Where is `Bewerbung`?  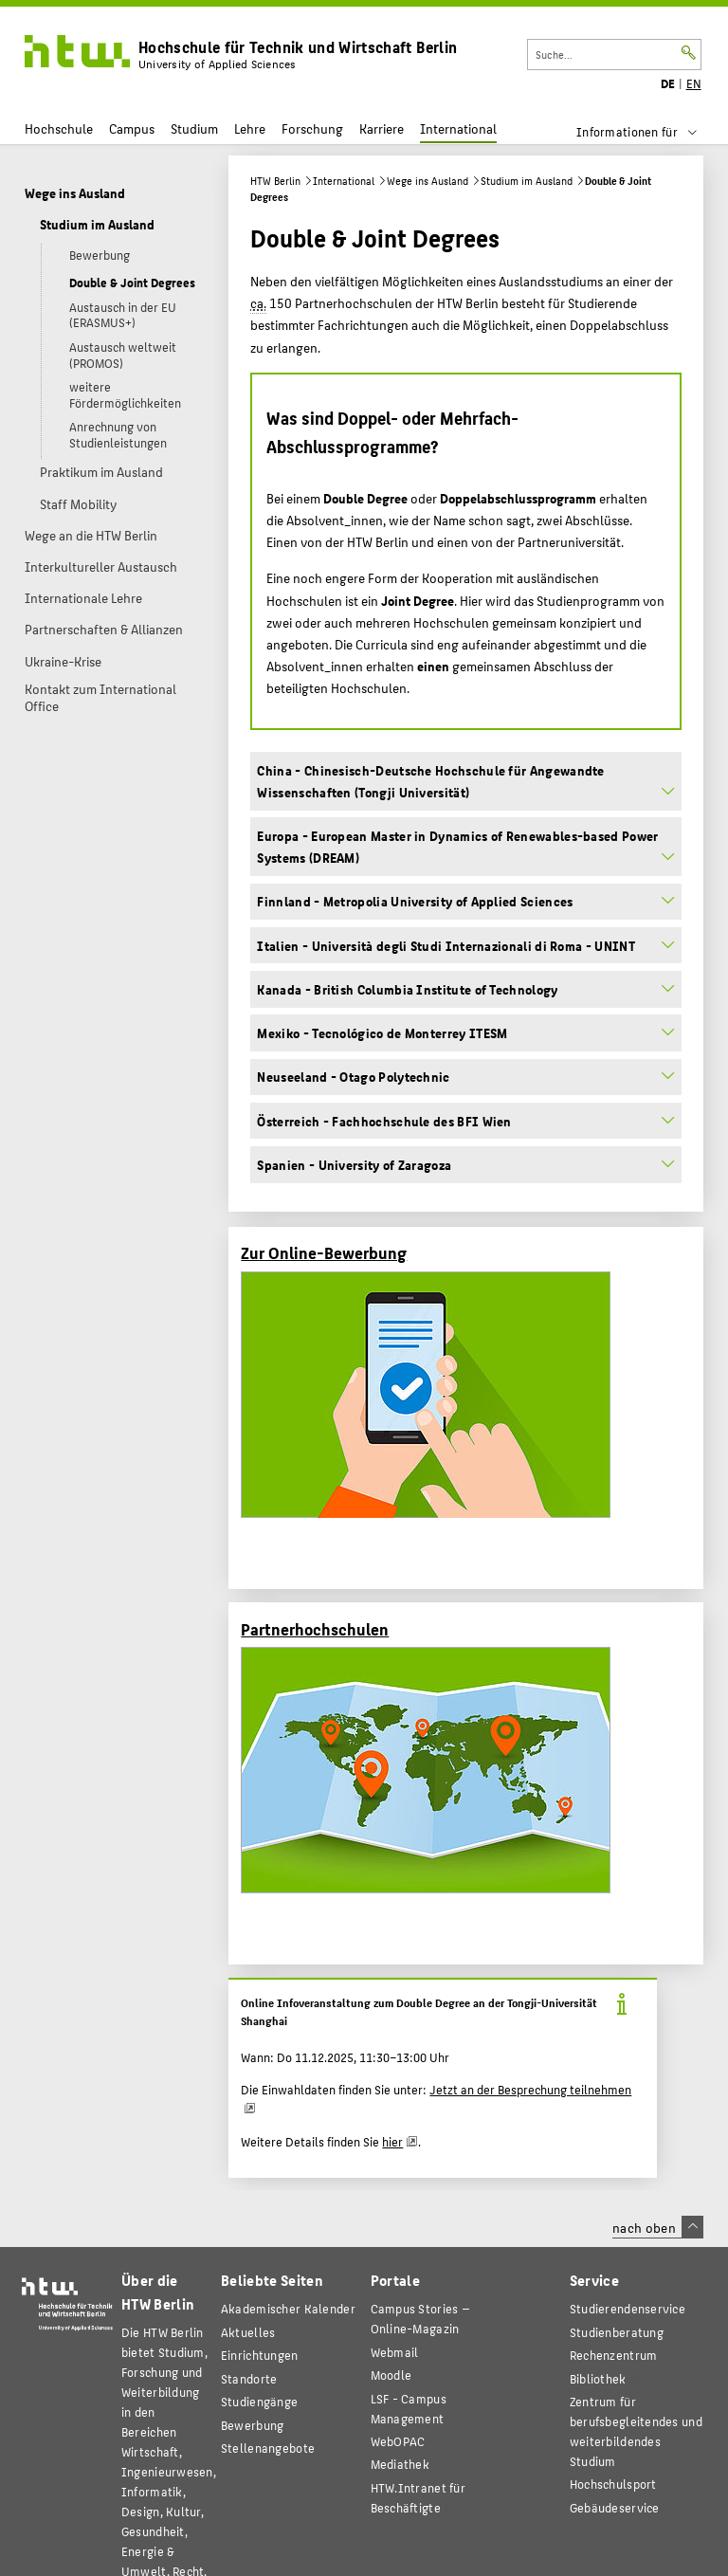
Bewerbung is located at coordinates (252, 2425).